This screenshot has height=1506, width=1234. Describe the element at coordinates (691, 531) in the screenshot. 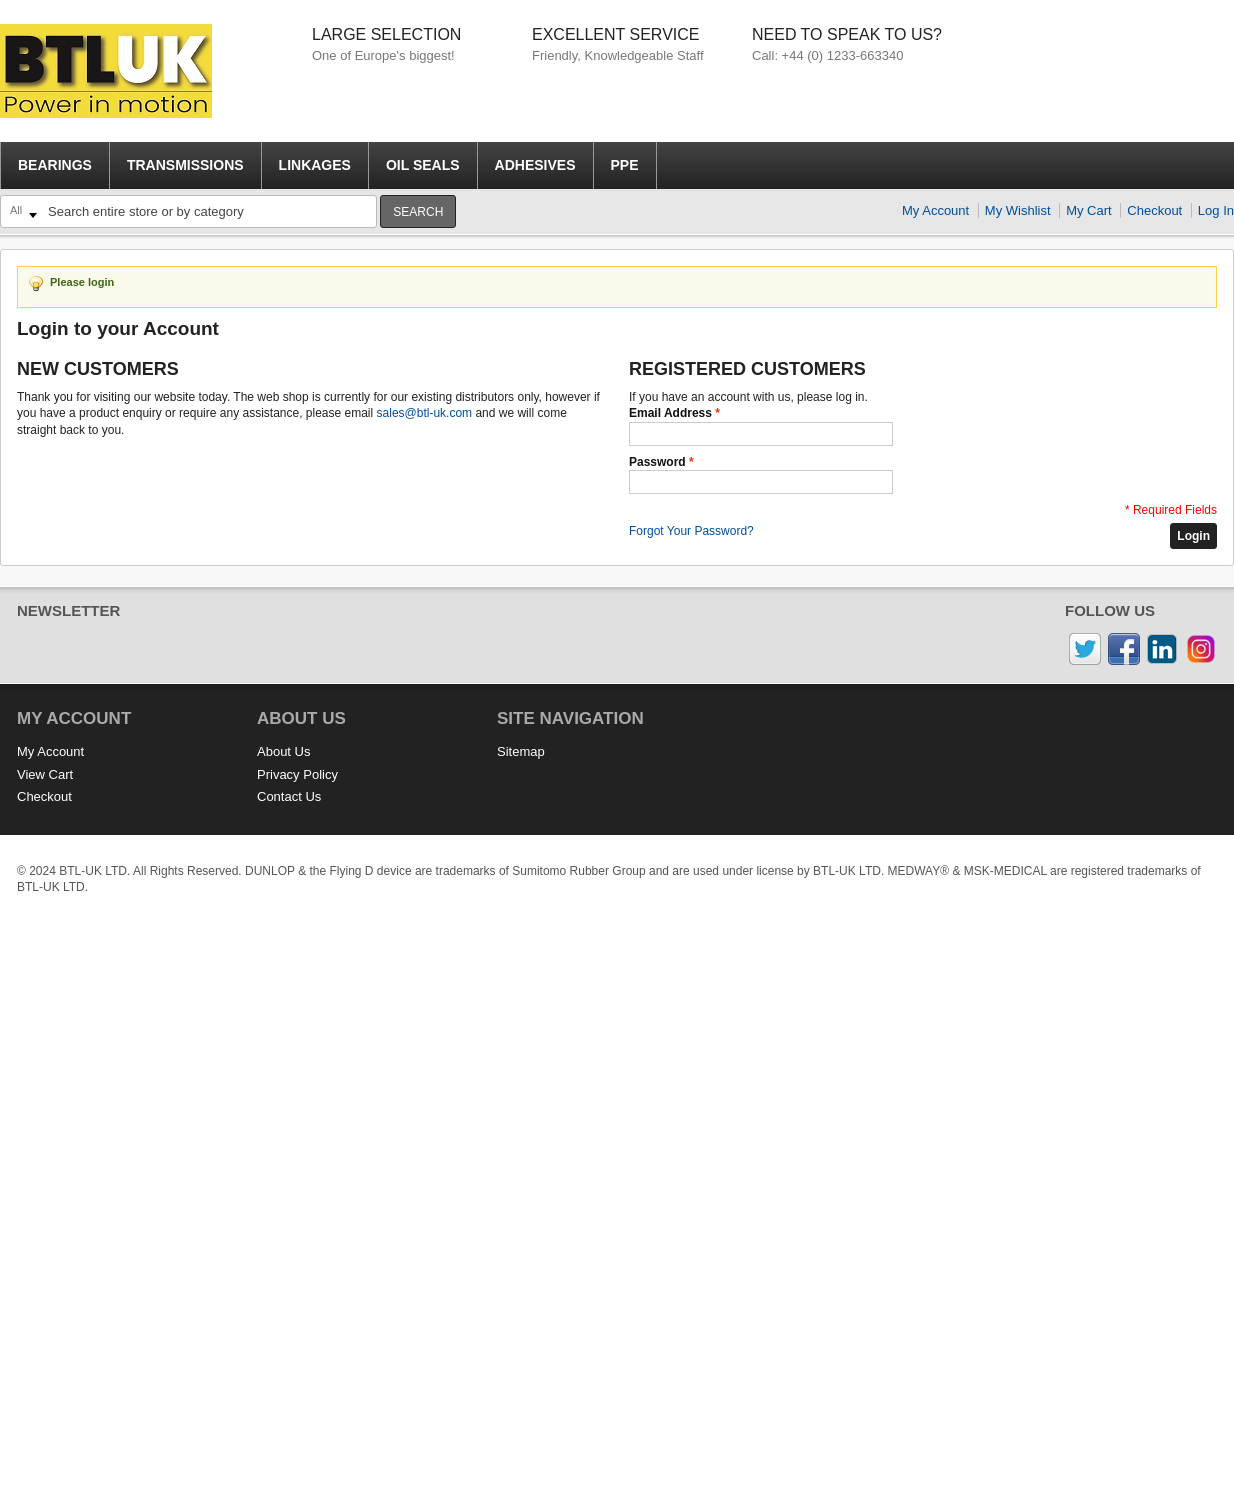

I see `Forgot Your Password?` at that location.